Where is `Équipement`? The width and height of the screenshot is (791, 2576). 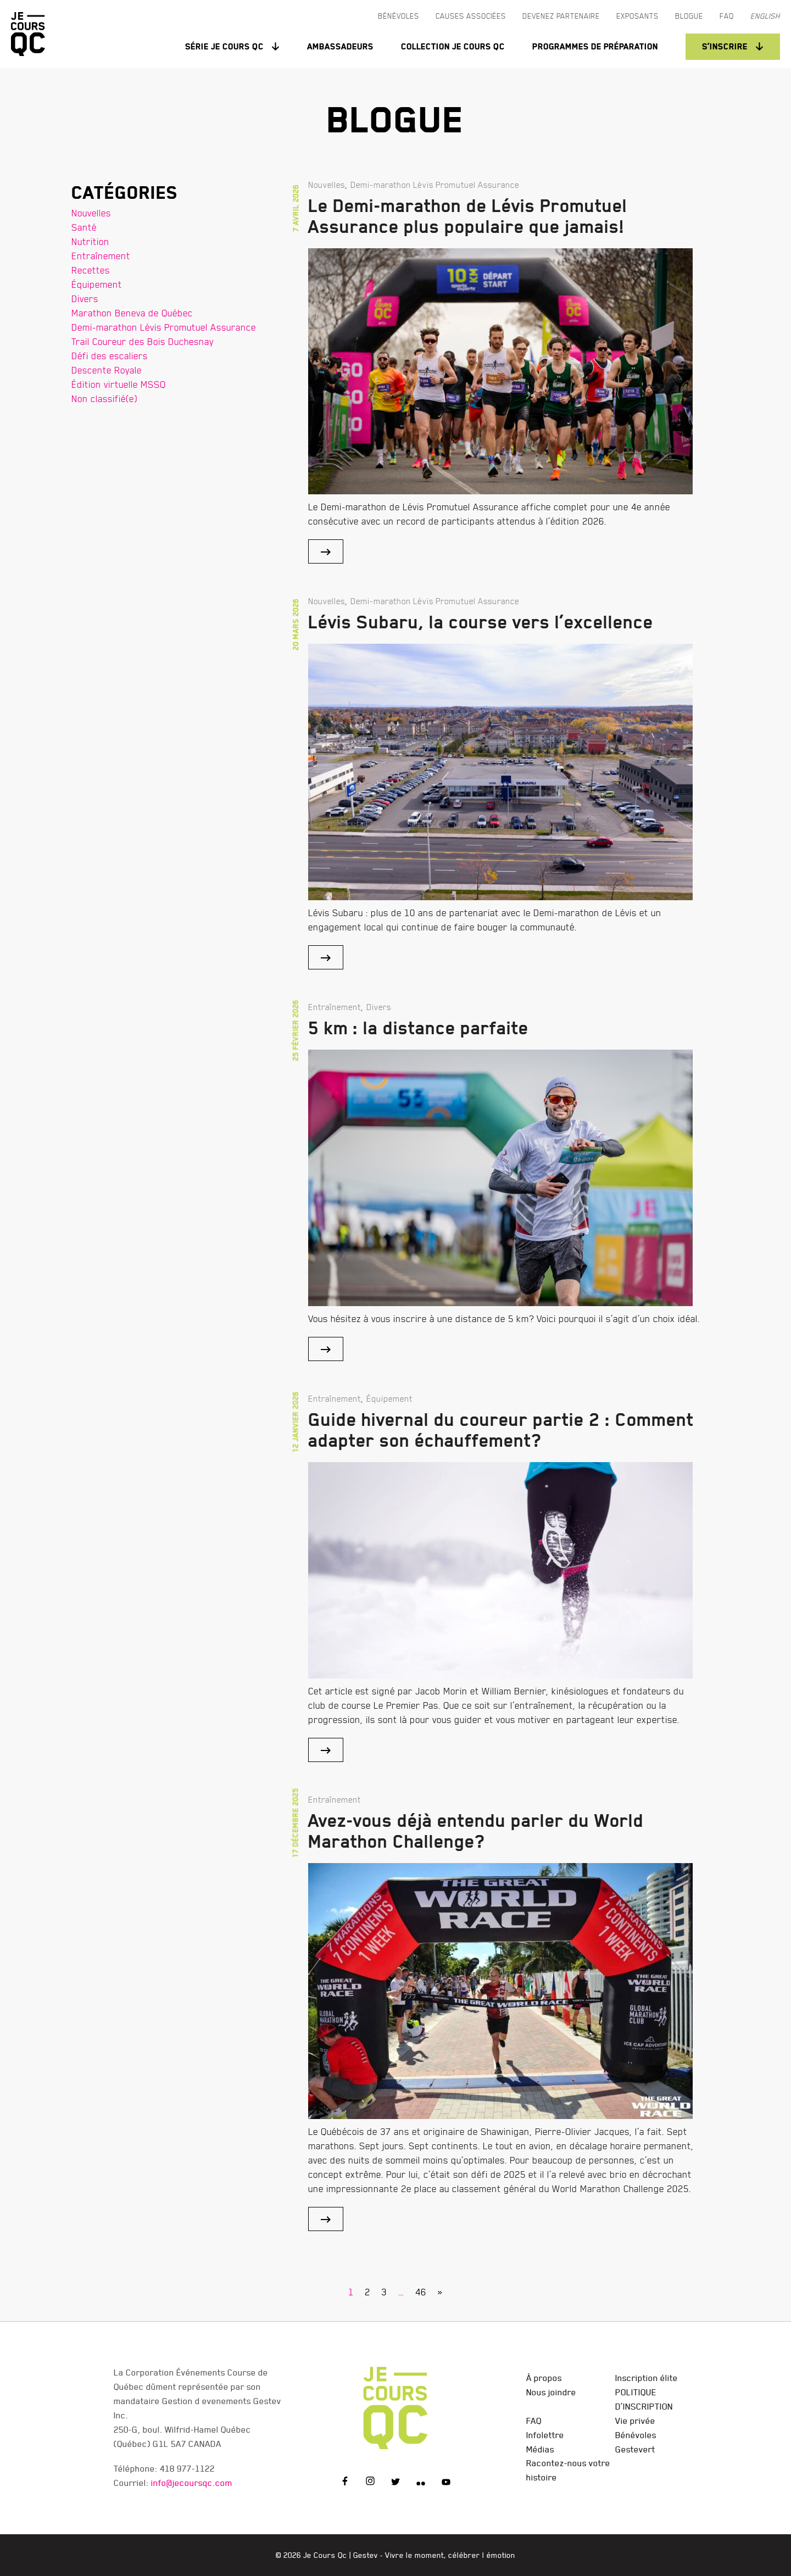 Équipement is located at coordinates (96, 284).